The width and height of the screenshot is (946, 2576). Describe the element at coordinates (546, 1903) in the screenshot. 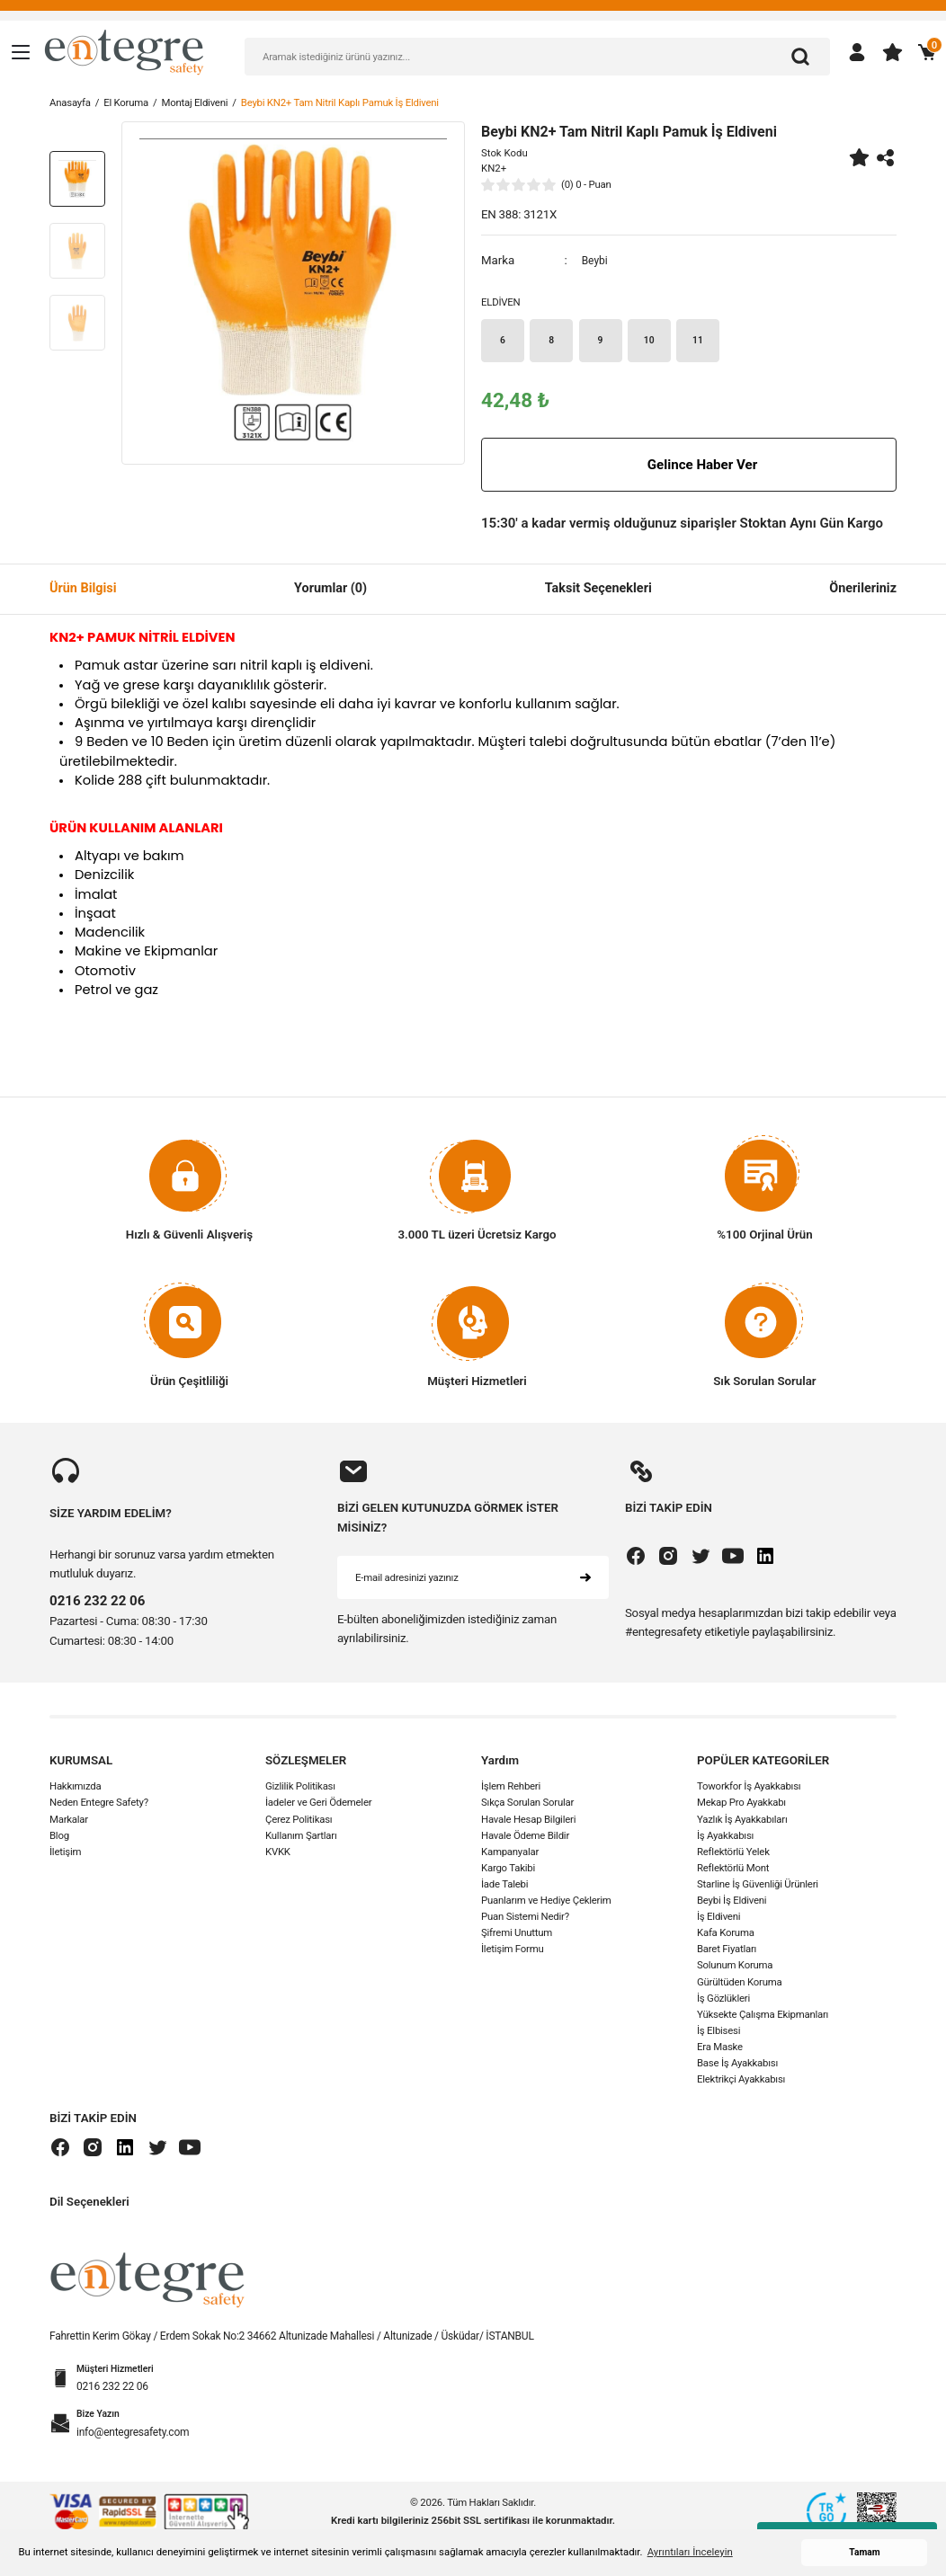

I see `Puanlarım ve Hediye Çeklerim` at that location.